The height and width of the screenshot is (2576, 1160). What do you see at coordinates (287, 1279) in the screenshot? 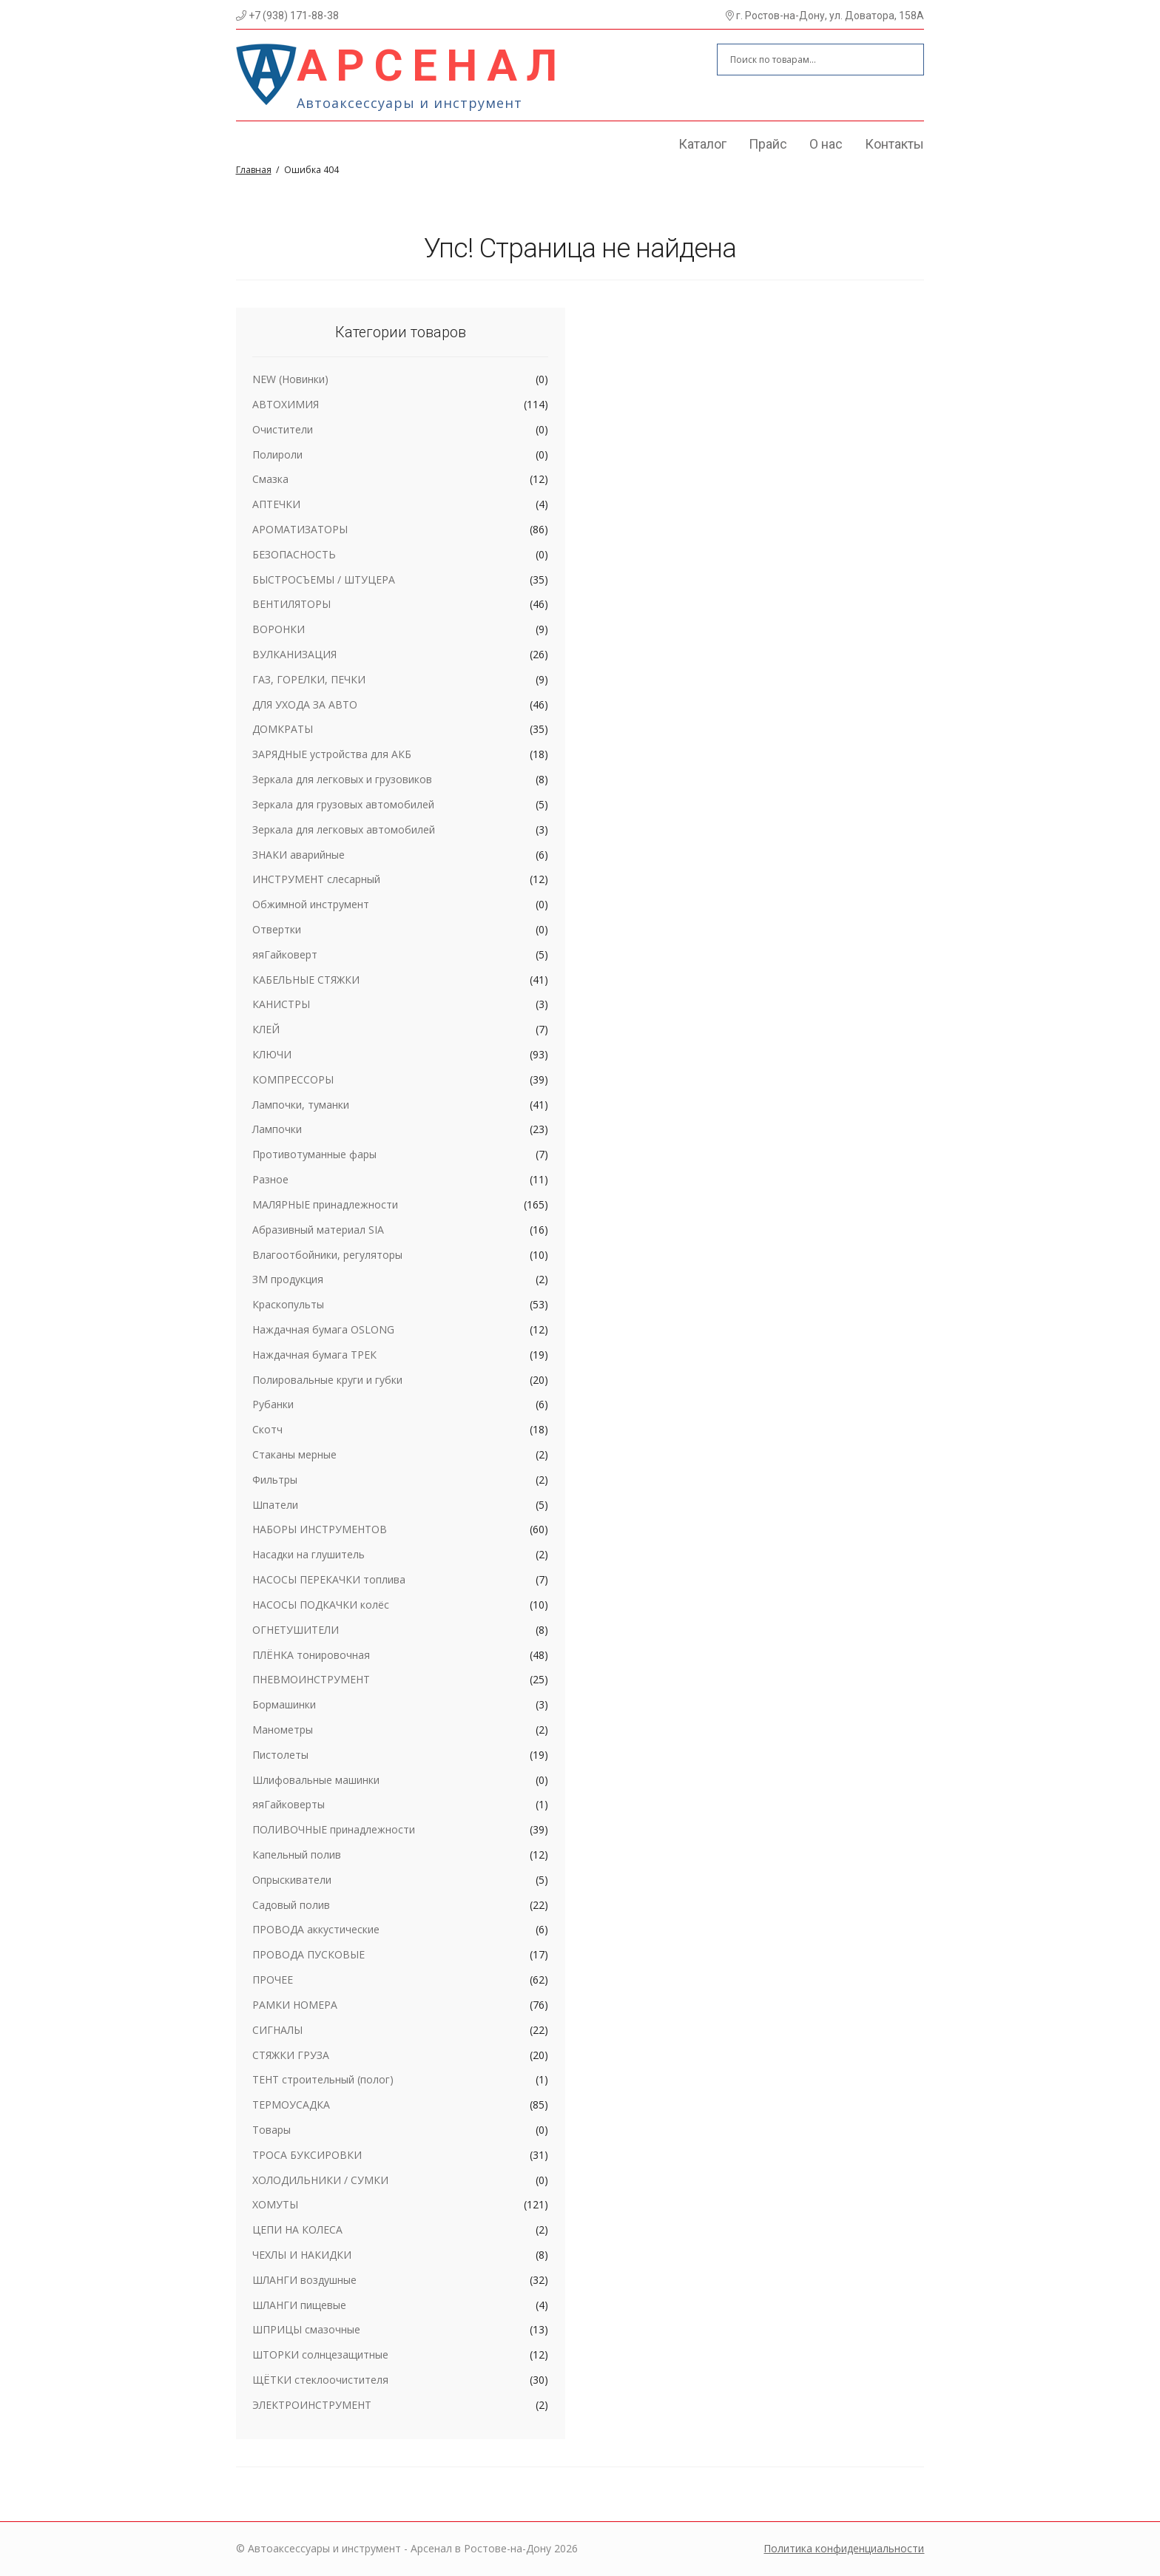
I see `ЗМ продукция` at bounding box center [287, 1279].